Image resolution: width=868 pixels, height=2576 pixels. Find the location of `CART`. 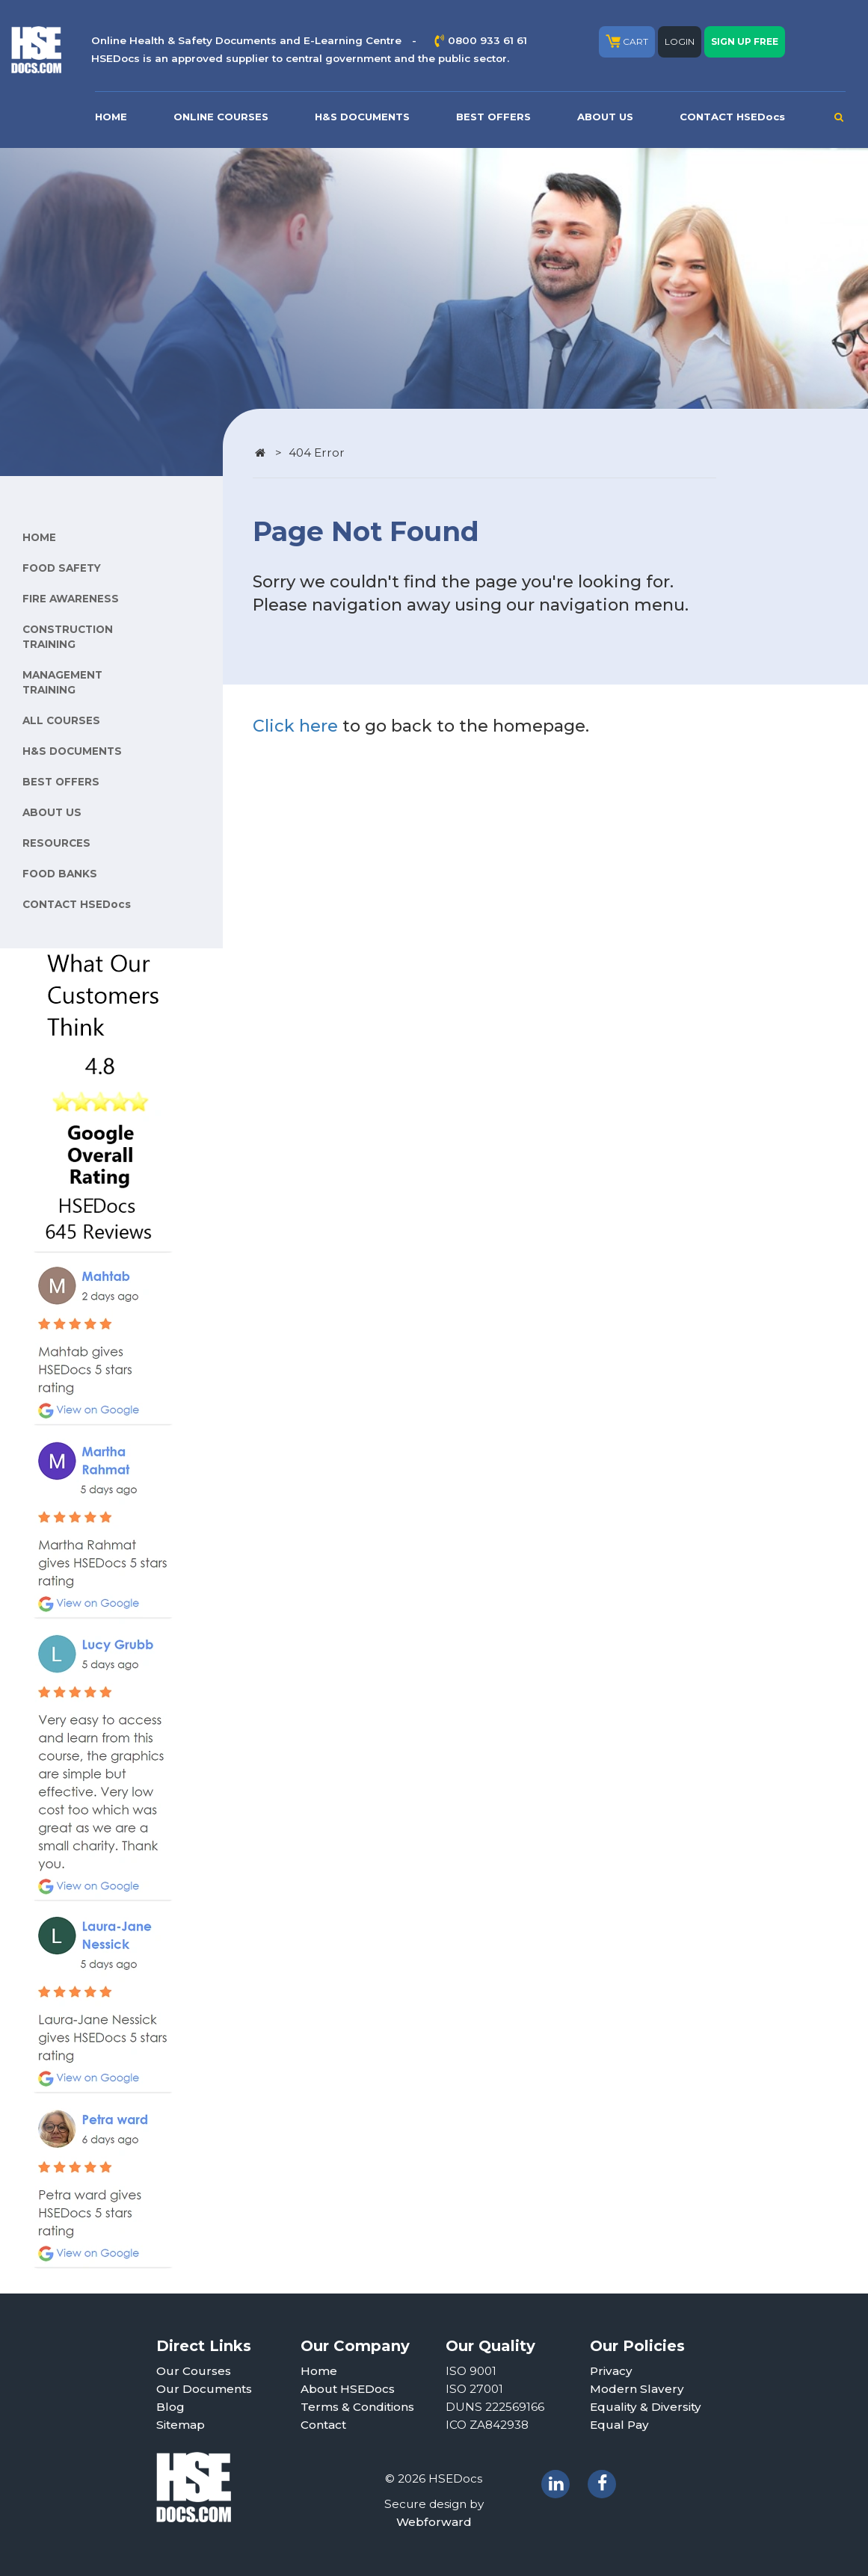

CART is located at coordinates (627, 41).